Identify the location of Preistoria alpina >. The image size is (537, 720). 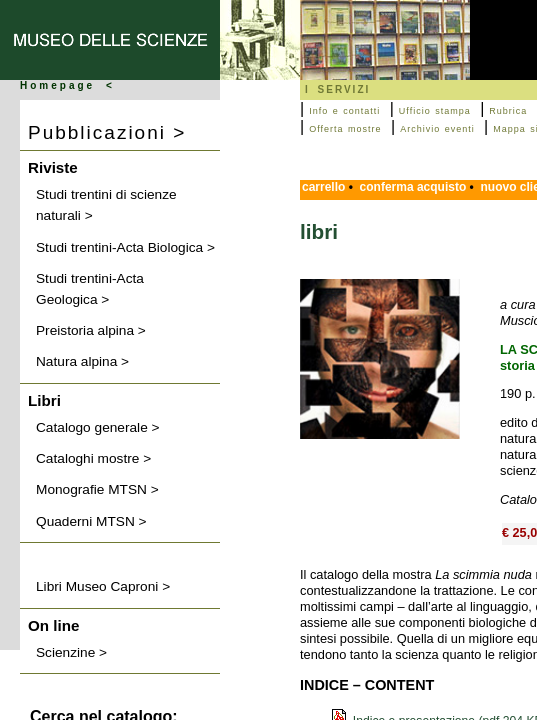
(91, 330).